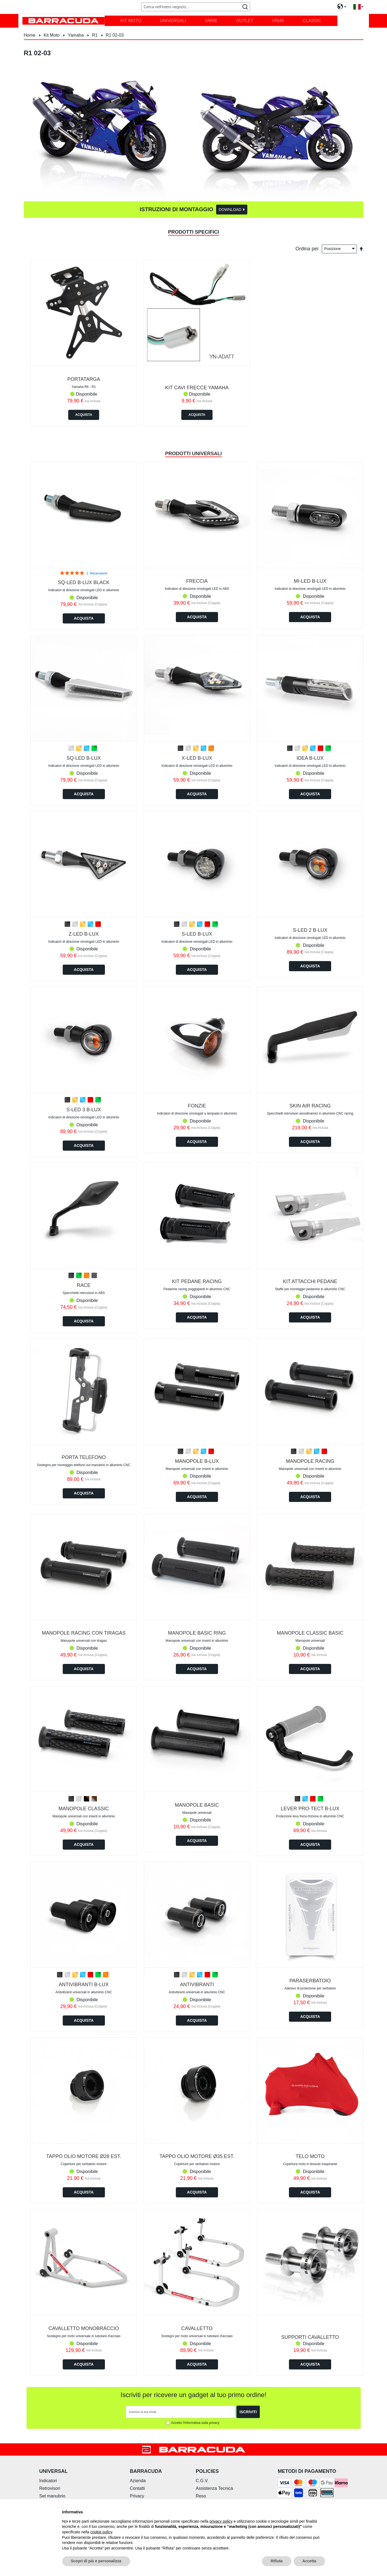 This screenshot has width=387, height=2576. What do you see at coordinates (84, 1109) in the screenshot?
I see `S-LED 3 B-LUX` at bounding box center [84, 1109].